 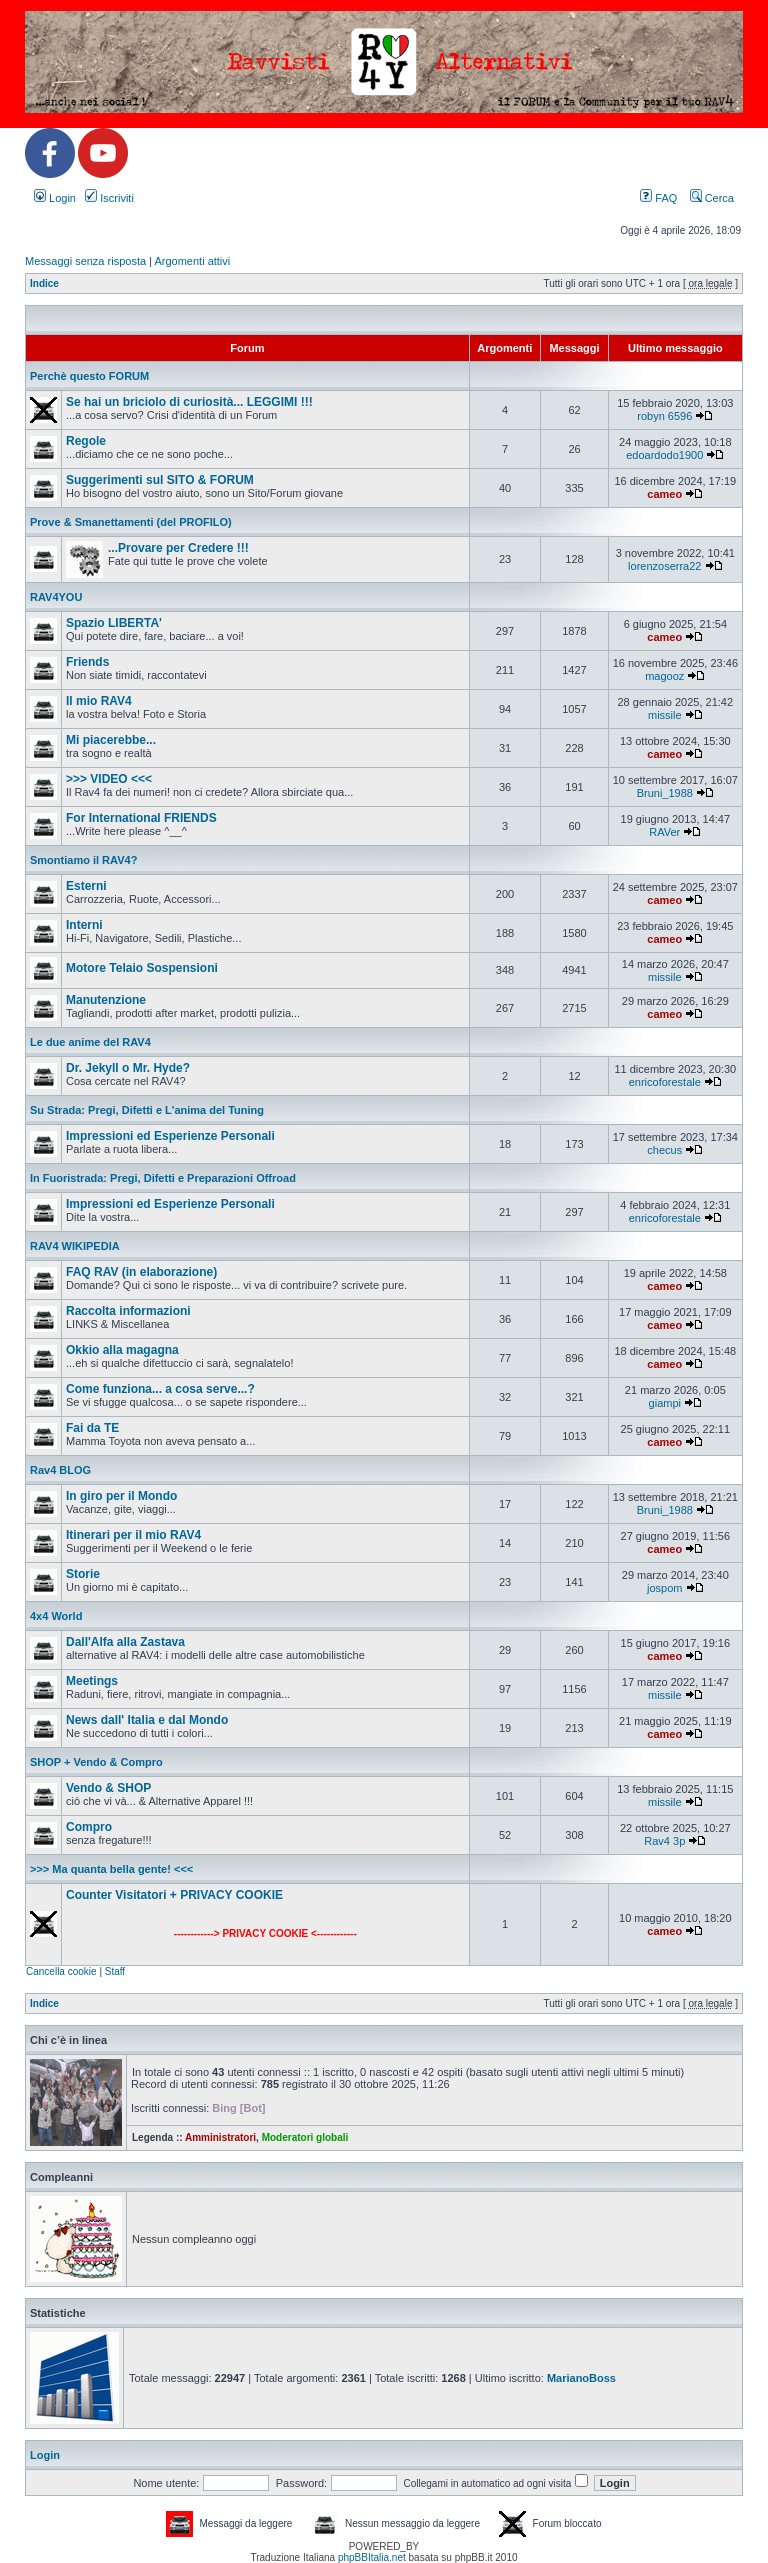 What do you see at coordinates (220, 2137) in the screenshot?
I see `Amministratori` at bounding box center [220, 2137].